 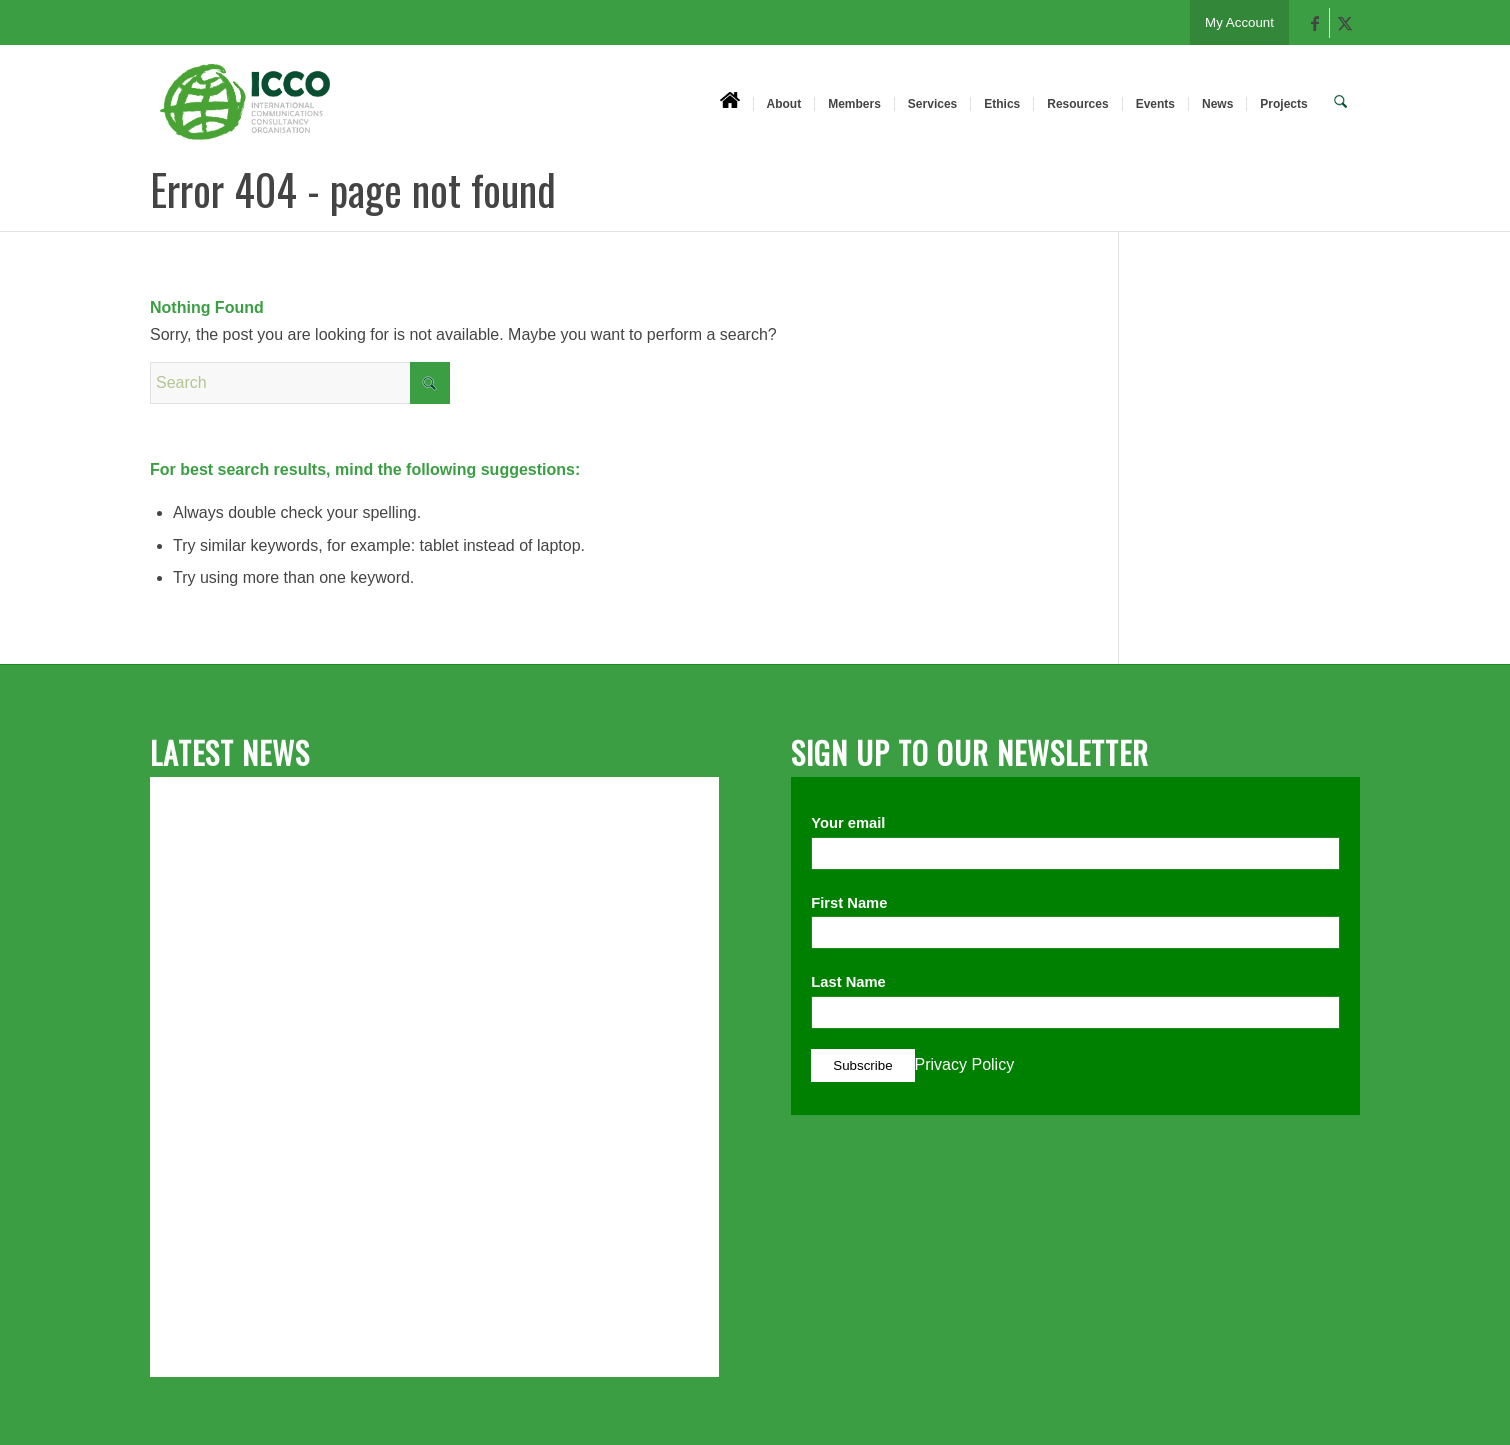 What do you see at coordinates (965, 1064) in the screenshot?
I see `Privacy Policy` at bounding box center [965, 1064].